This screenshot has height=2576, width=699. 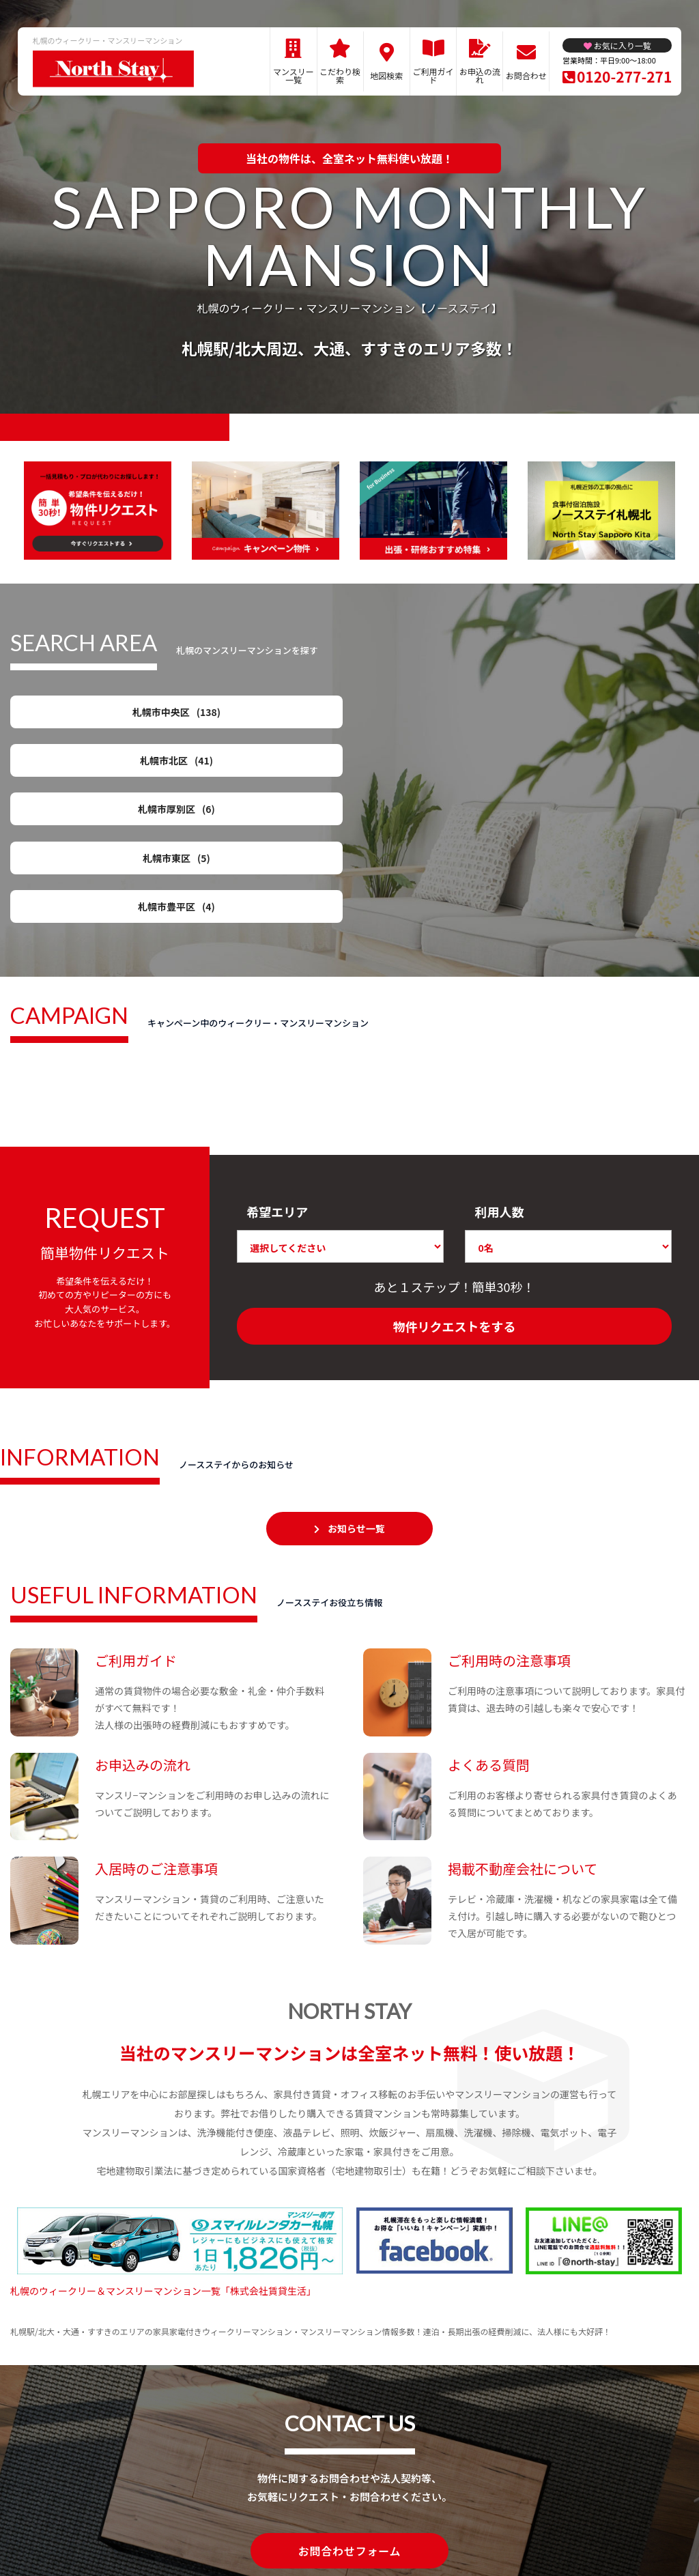 I want to click on ご利用ガイド, so click(x=433, y=75).